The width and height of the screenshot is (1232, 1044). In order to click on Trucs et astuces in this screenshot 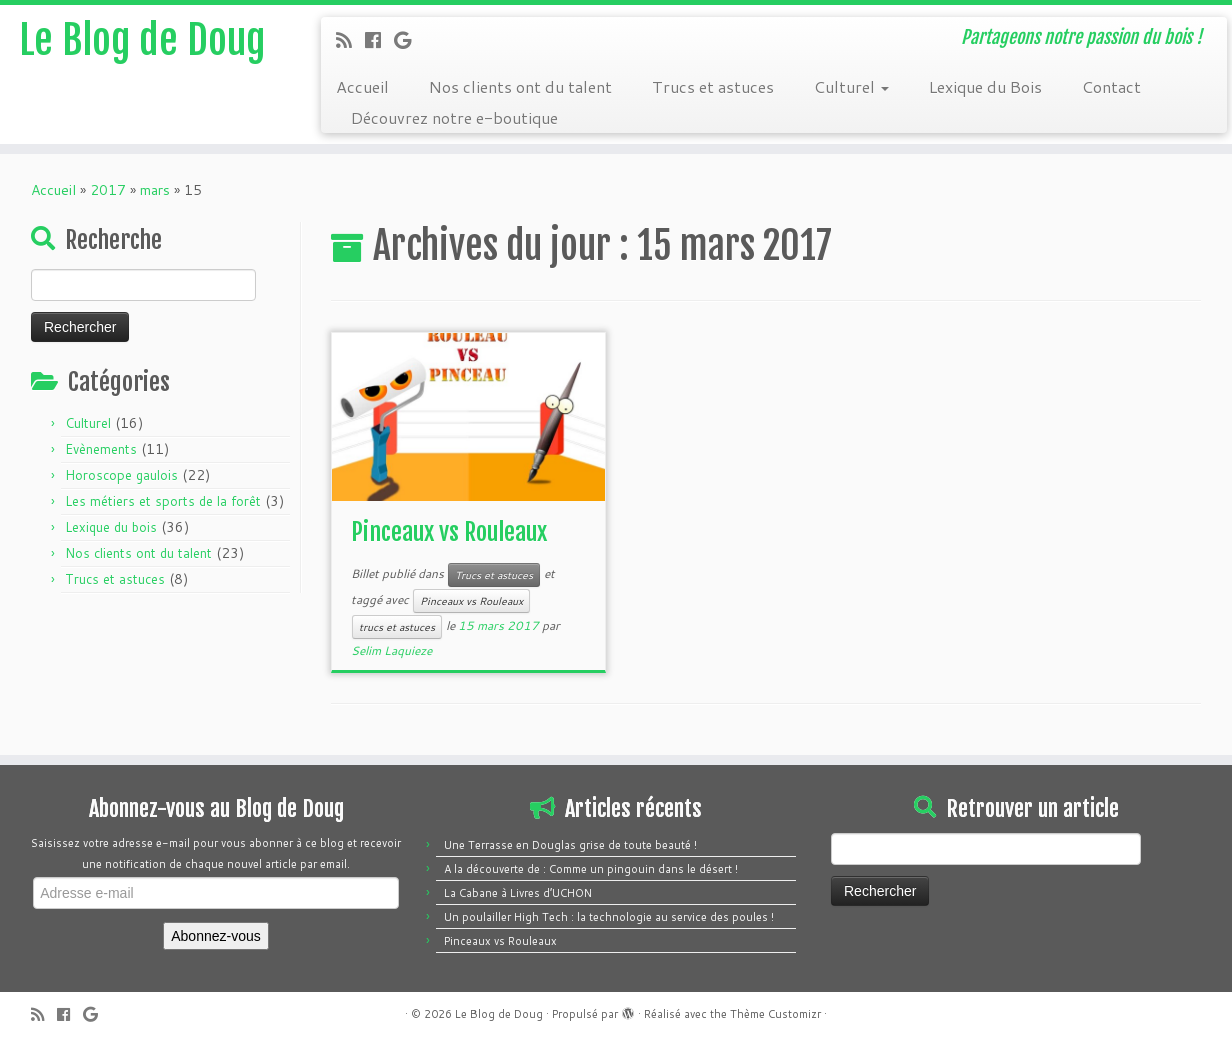, I will do `click(713, 86)`.